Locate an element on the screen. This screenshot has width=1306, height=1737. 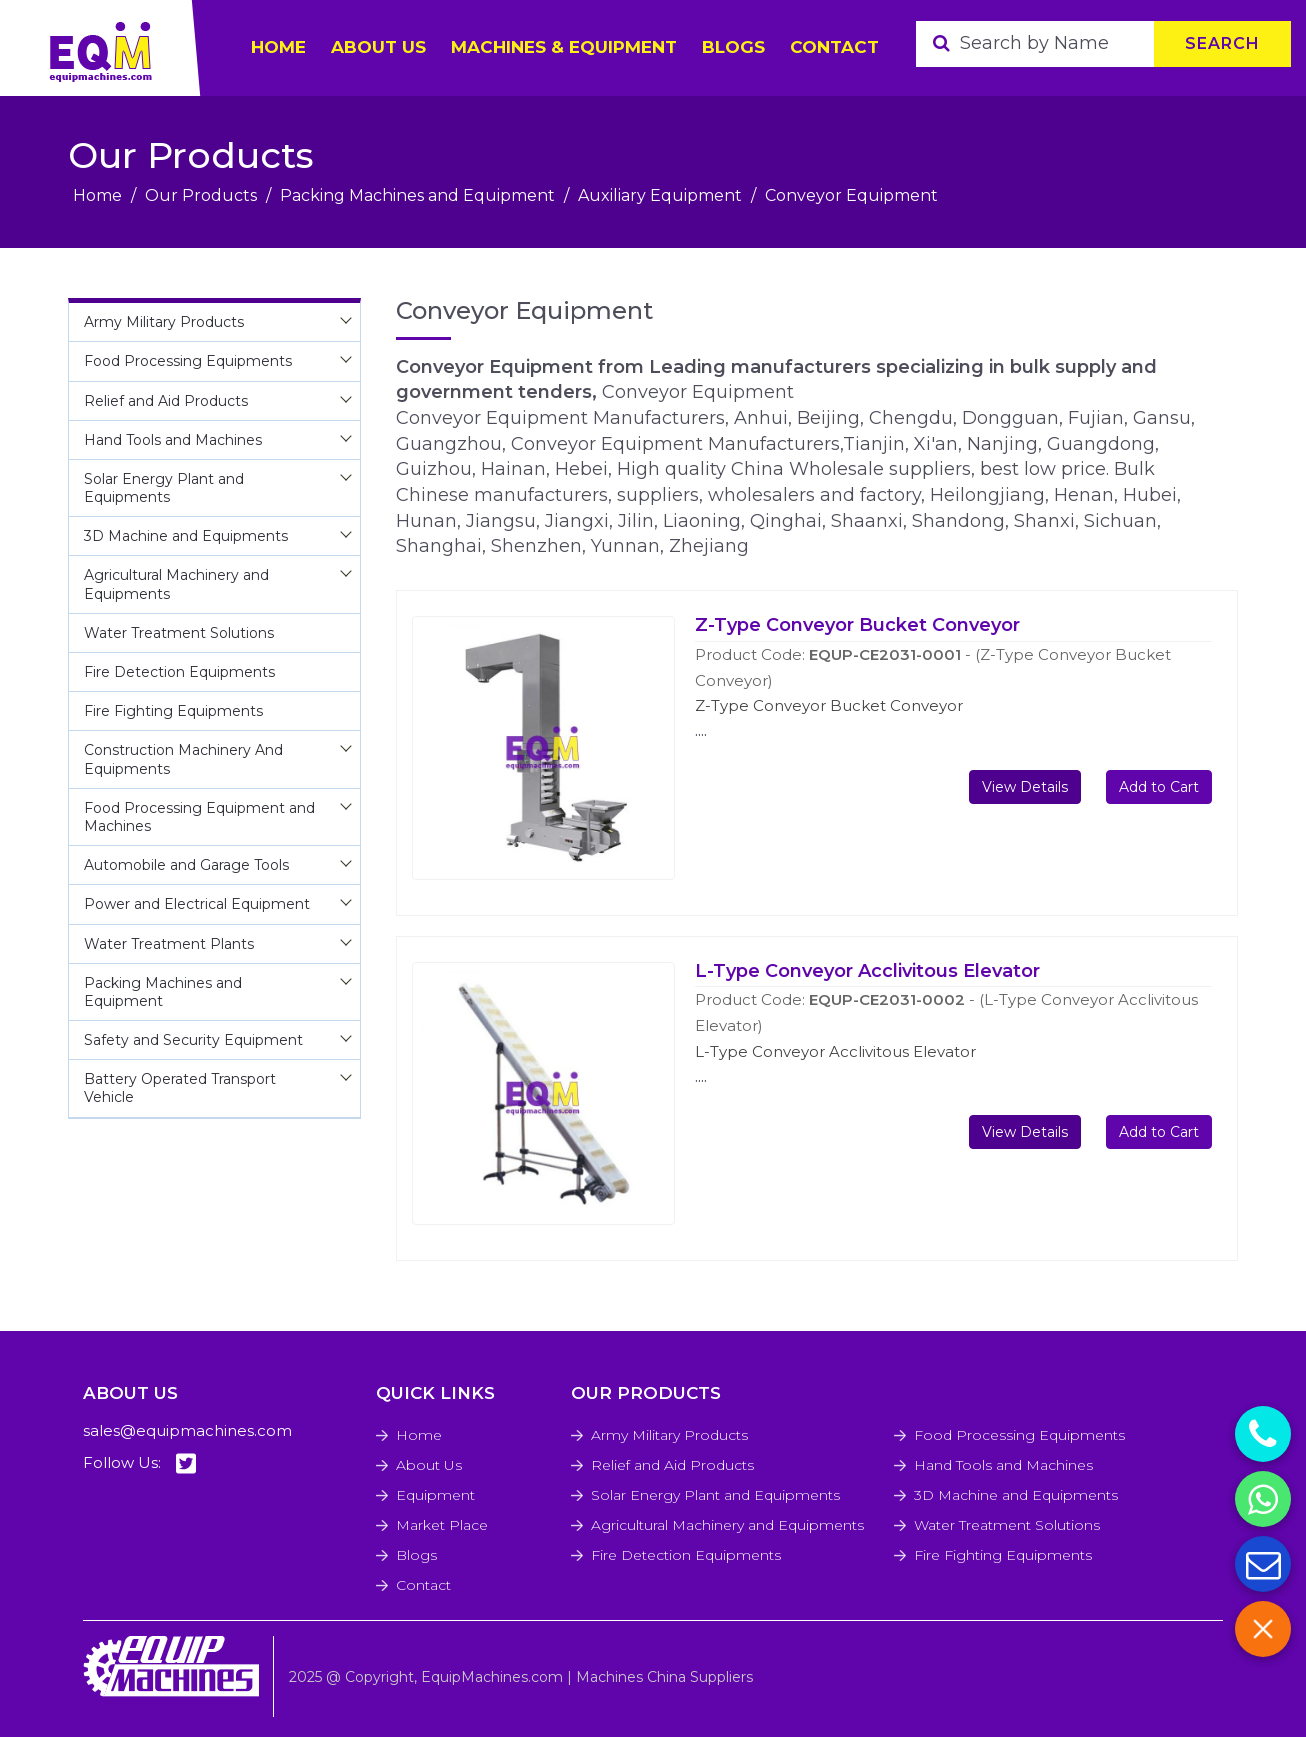
Search is located at coordinates (1222, 43).